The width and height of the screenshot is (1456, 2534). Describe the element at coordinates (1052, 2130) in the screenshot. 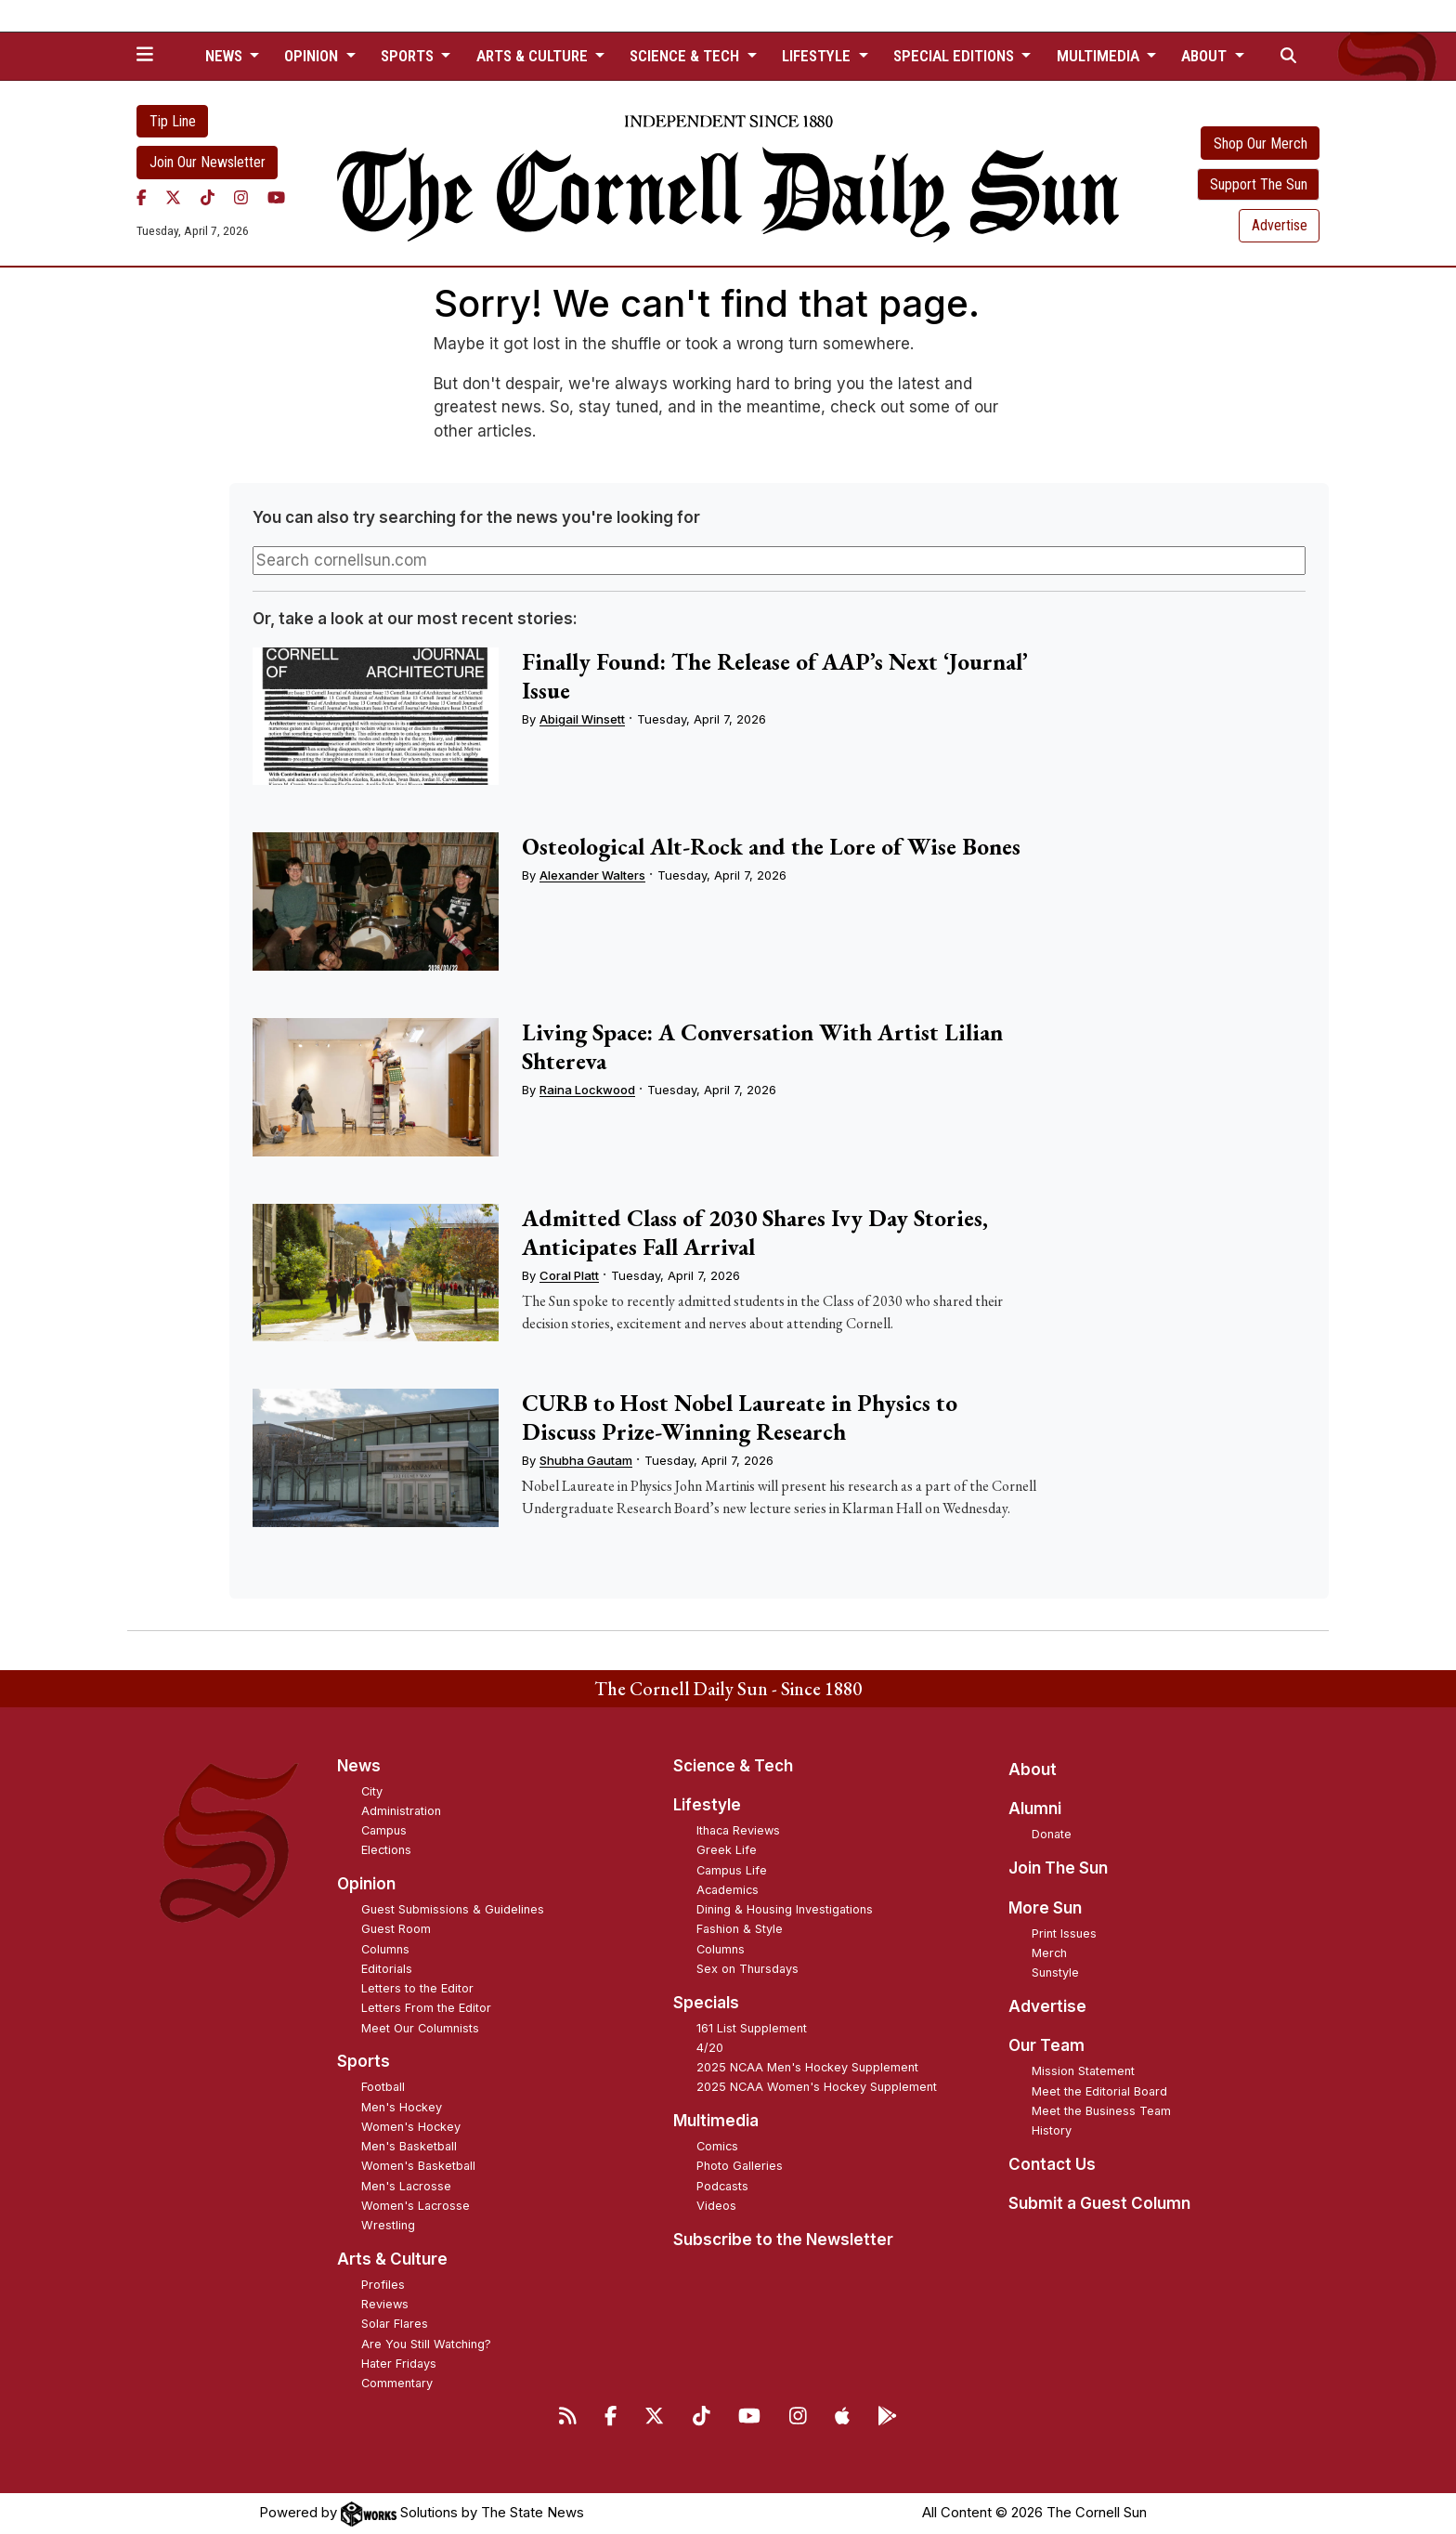

I see `History` at that location.